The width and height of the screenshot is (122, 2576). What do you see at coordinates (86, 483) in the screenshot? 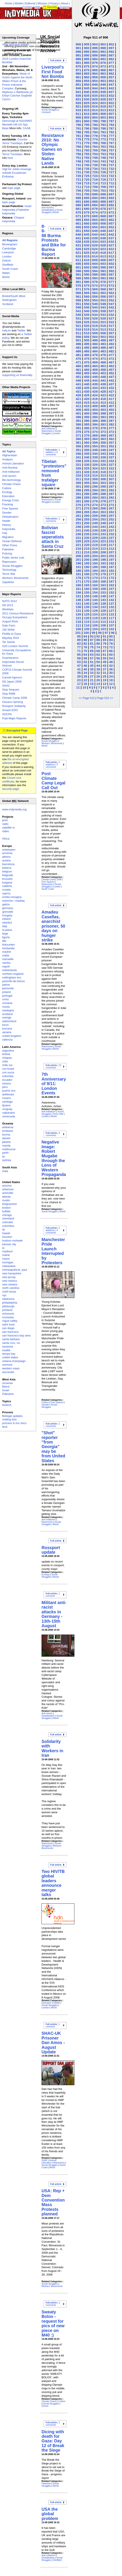
I see `305` at bounding box center [86, 483].